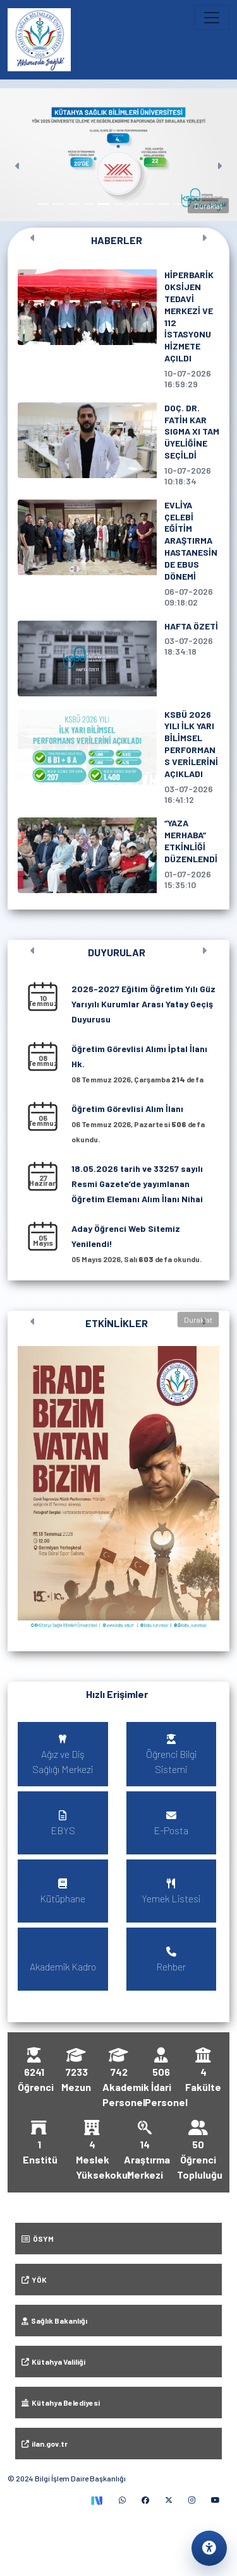  I want to click on [KSBÜ 2026 YILI İLK YARI BİLİMSEL PERFORMANS VERİLERİNİ AÇIKLADI, 3 Temmuz 2026 tarihli haber], so click(118, 757).